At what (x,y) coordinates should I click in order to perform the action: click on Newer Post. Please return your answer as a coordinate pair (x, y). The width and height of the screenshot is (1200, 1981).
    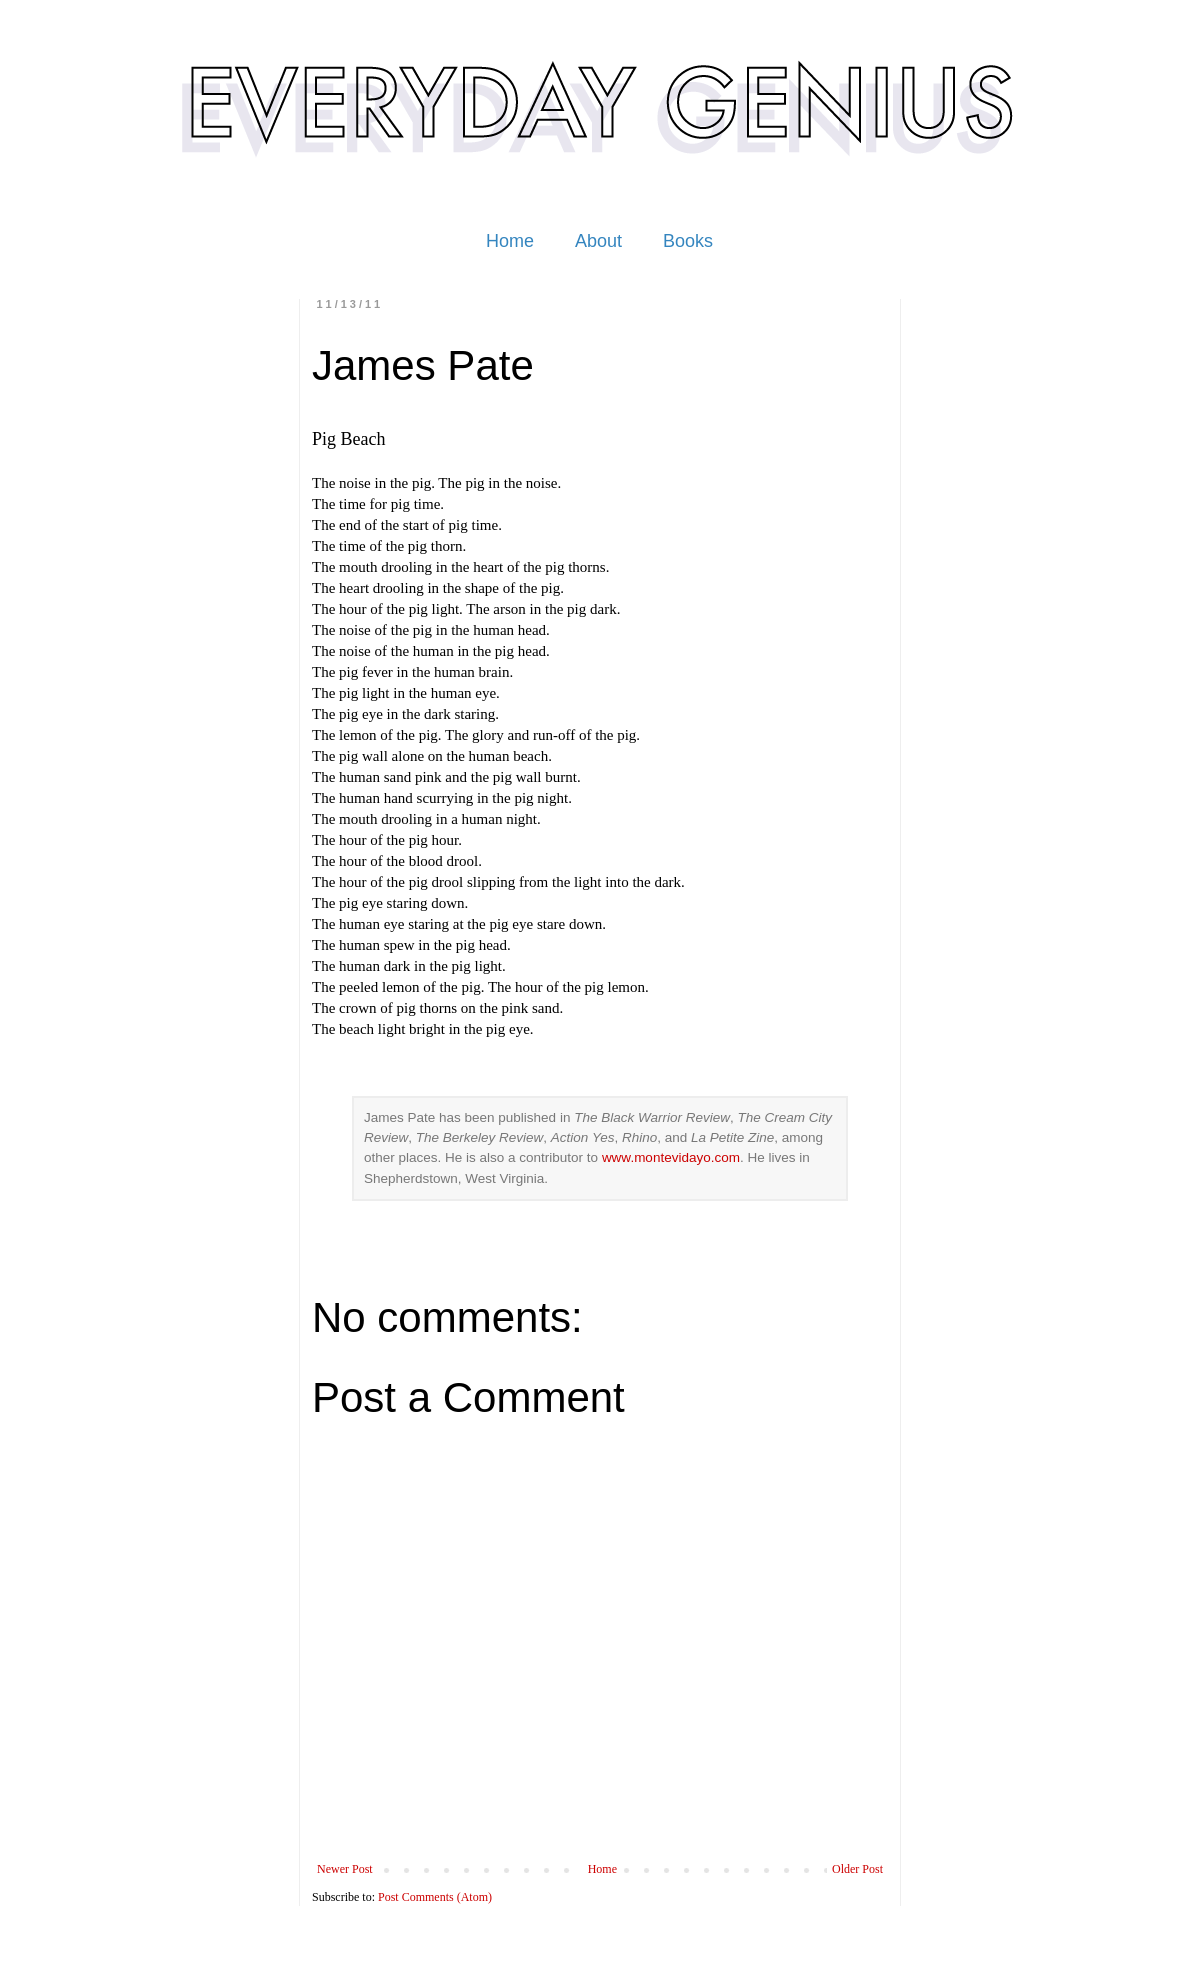
    Looking at the image, I should click on (345, 1869).